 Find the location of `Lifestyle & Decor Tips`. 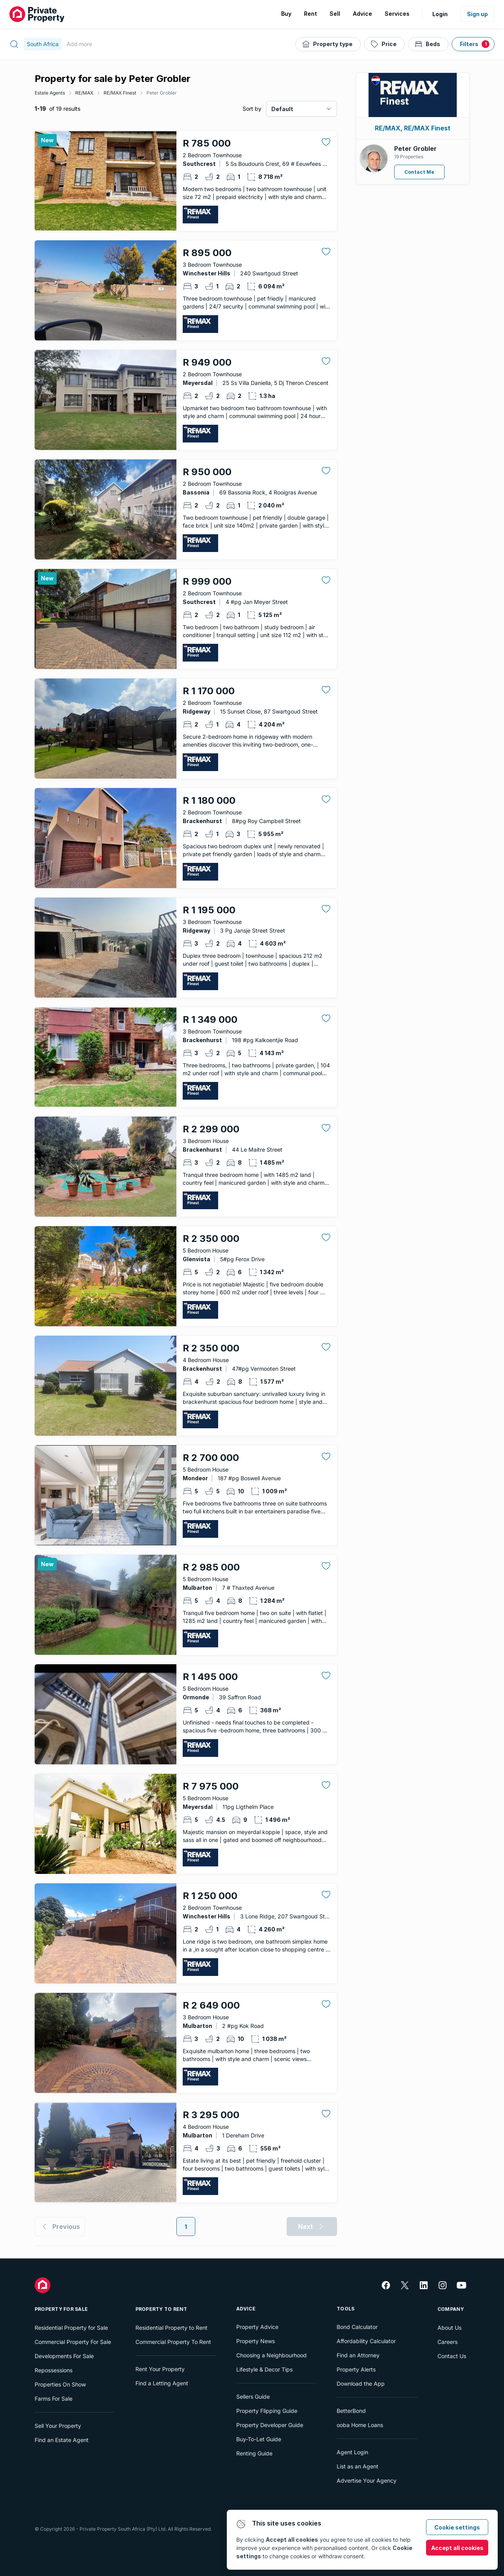

Lifestyle & Decor Tips is located at coordinates (264, 2369).